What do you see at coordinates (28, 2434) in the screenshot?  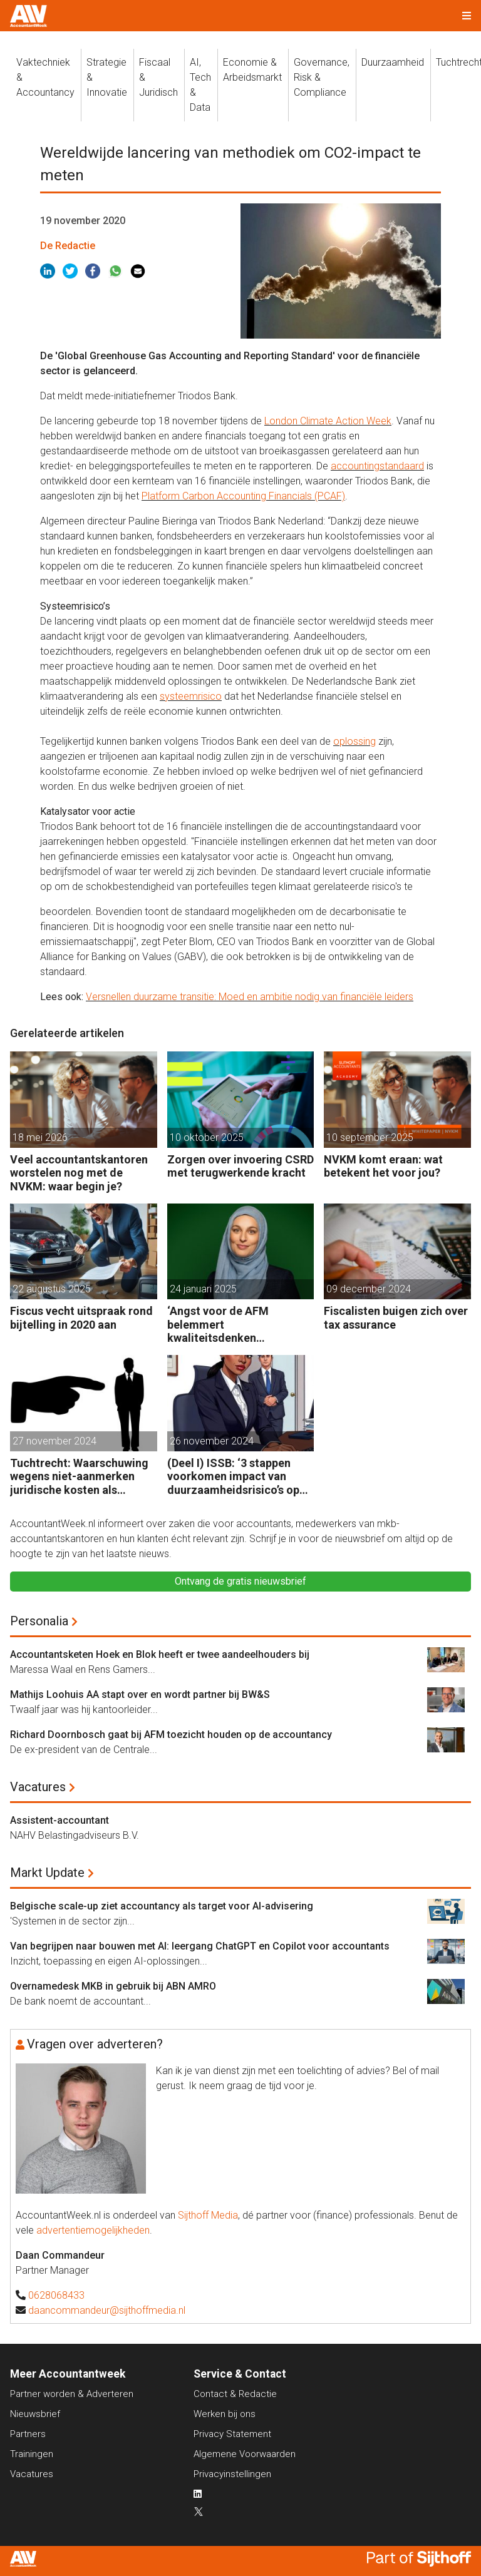 I see `Partners` at bounding box center [28, 2434].